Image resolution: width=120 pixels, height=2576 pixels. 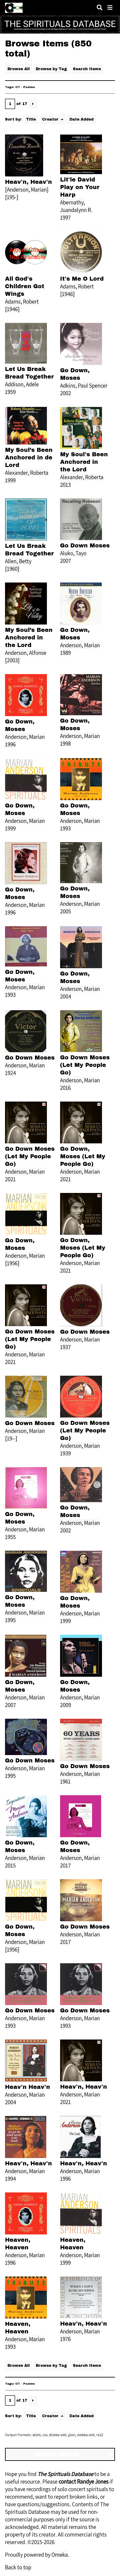 I want to click on 1961, so click(x=65, y=1781).